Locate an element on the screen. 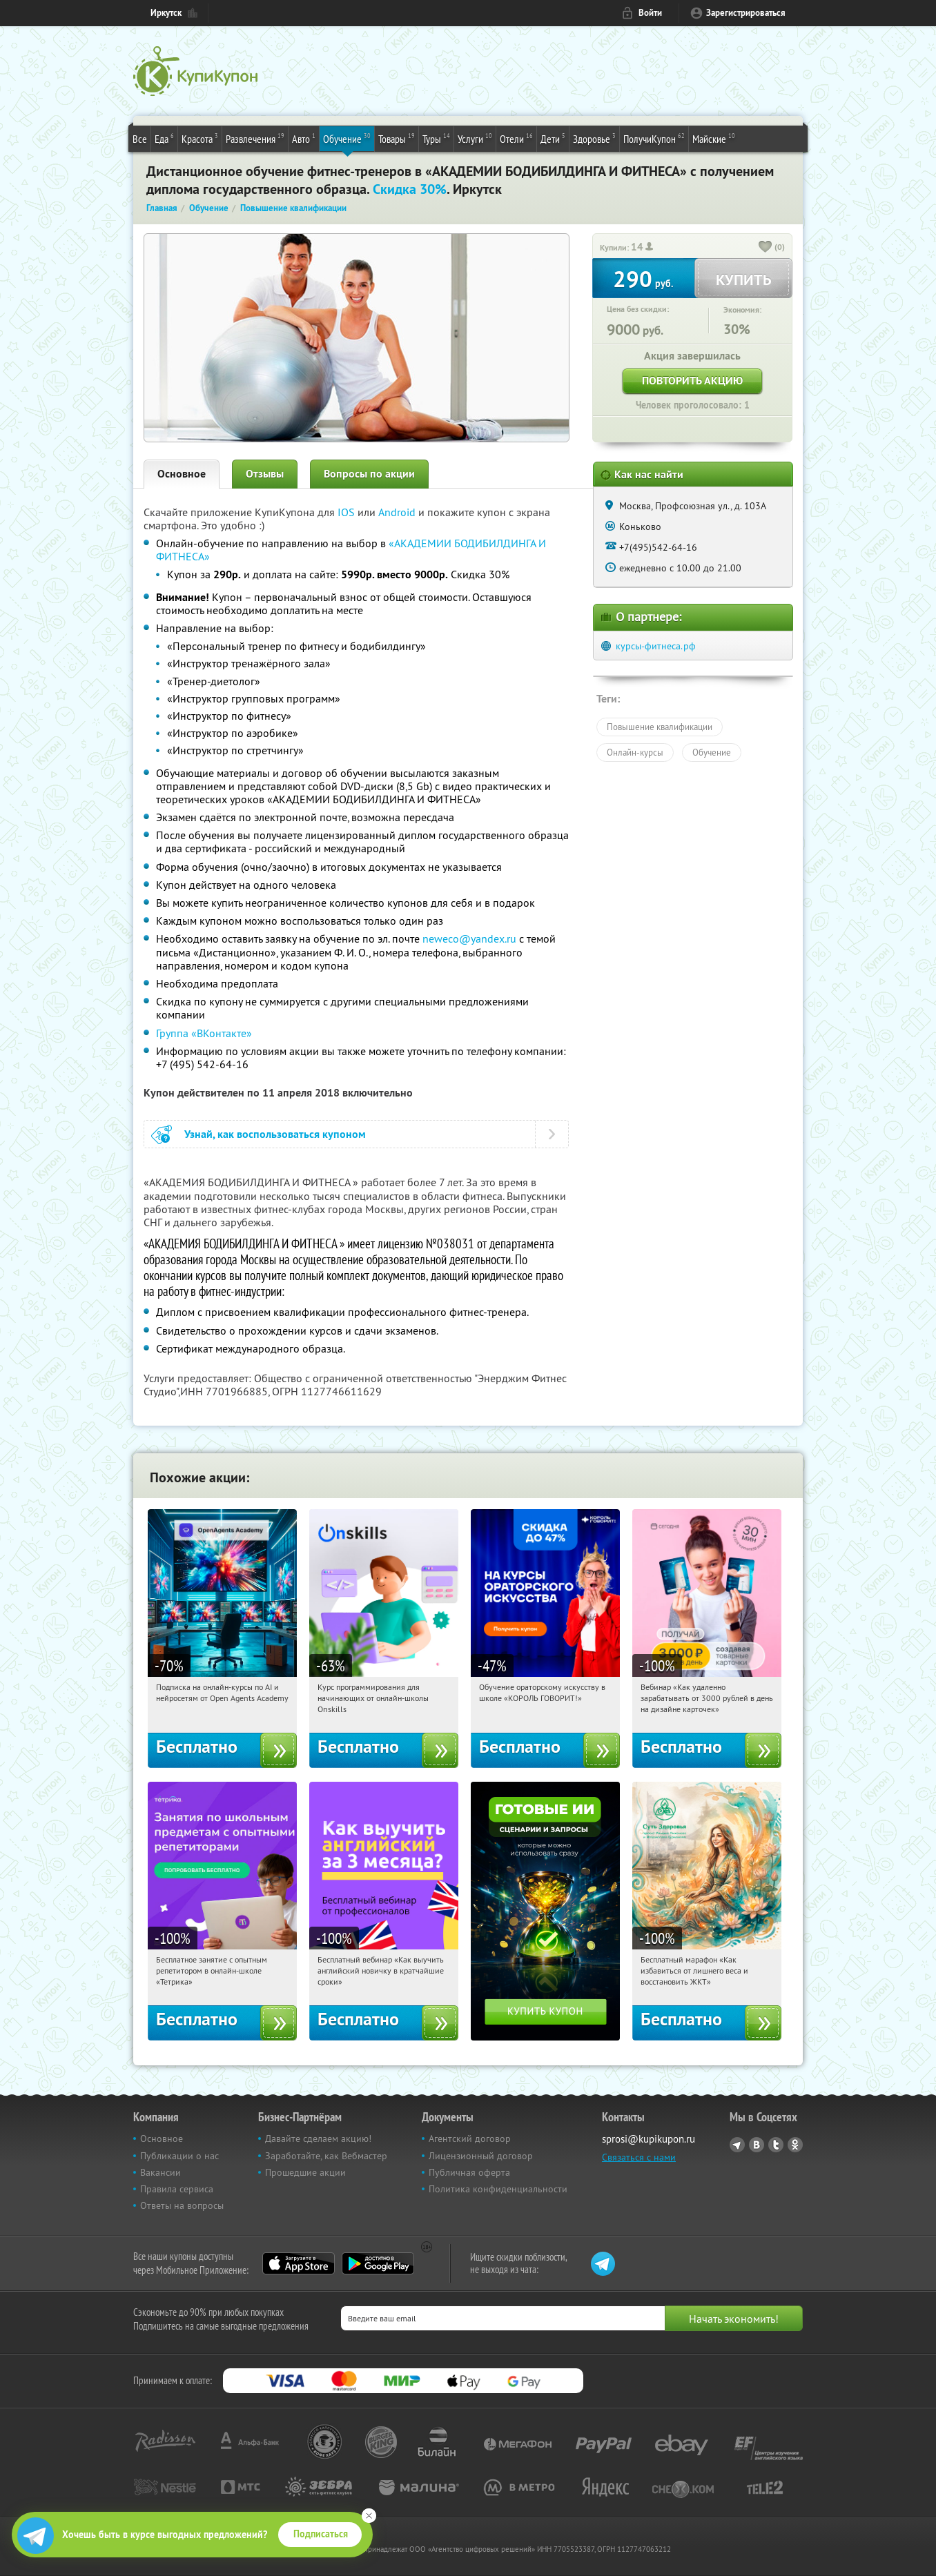 The width and height of the screenshot is (936, 2576). Туры is located at coordinates (436, 138).